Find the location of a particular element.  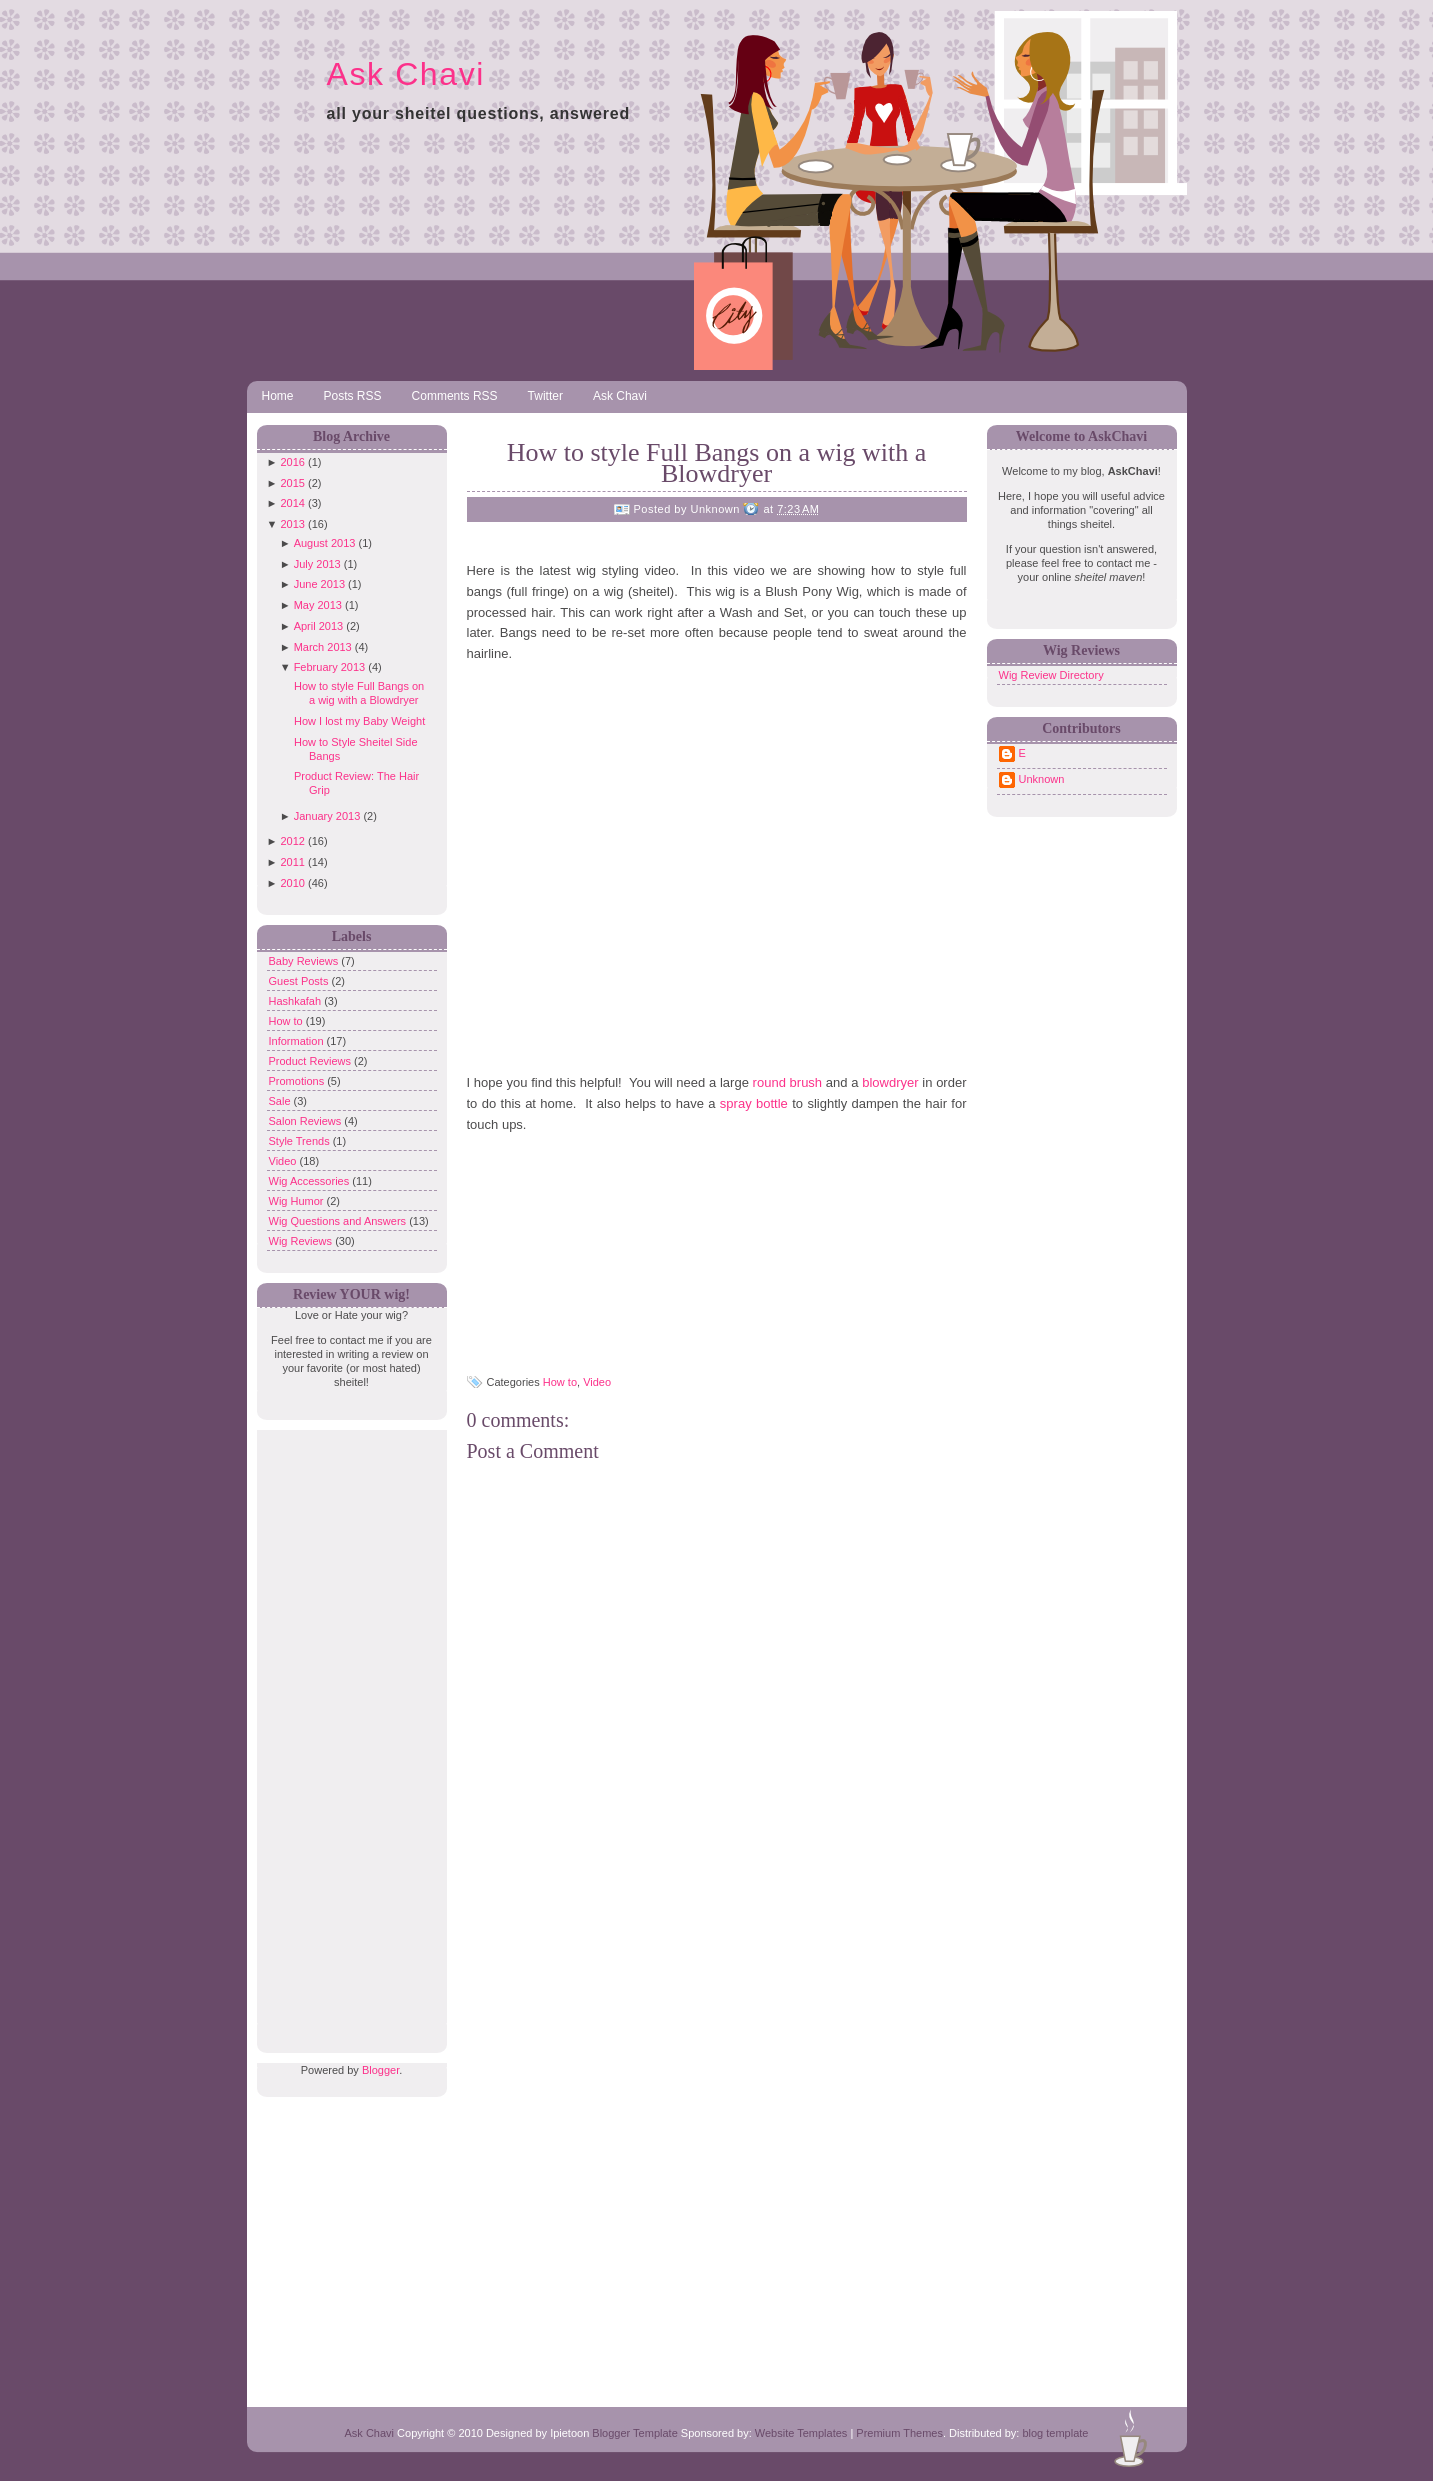

2016 is located at coordinates (292, 462).